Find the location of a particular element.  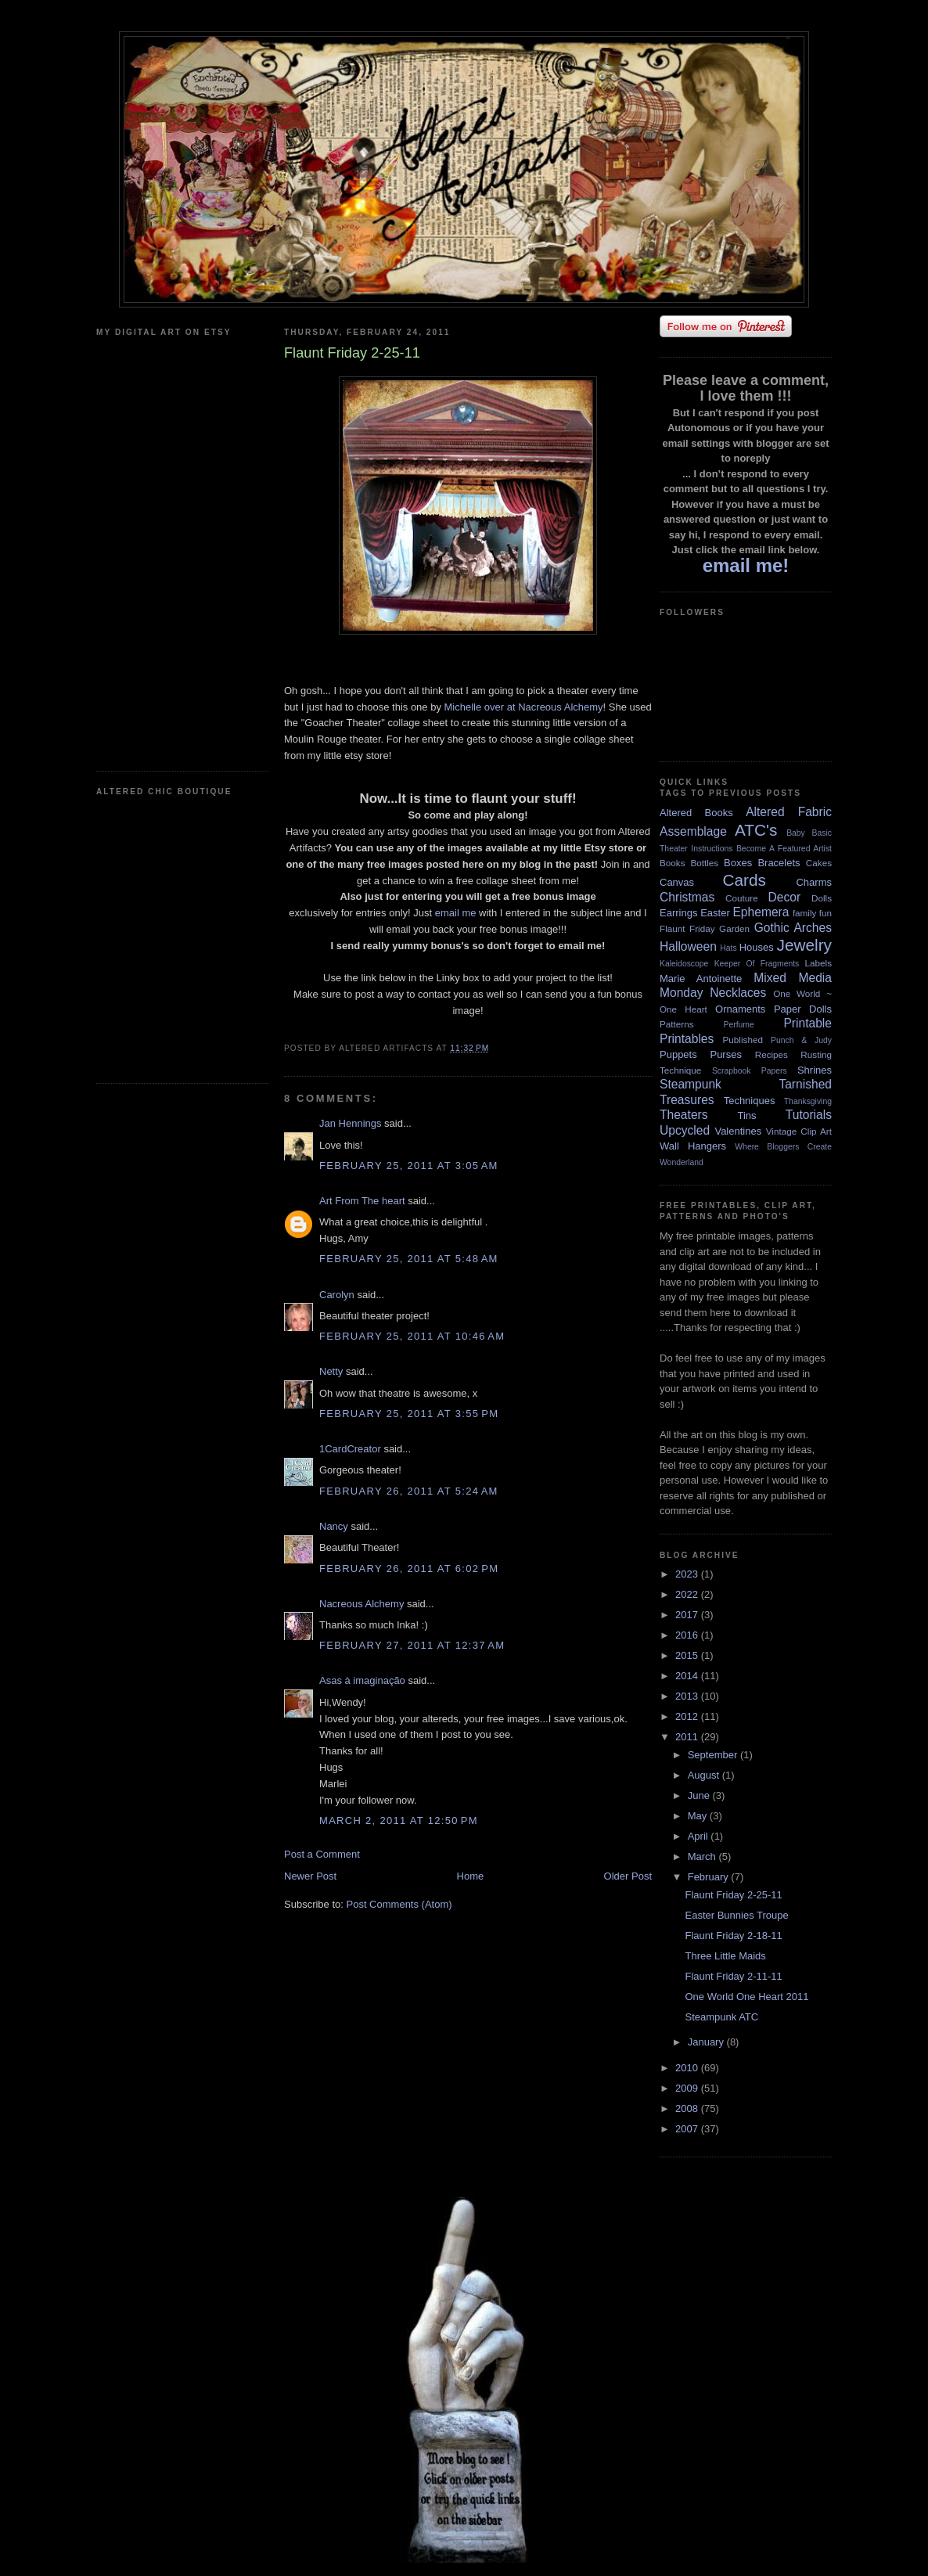

Bracelets is located at coordinates (778, 863).